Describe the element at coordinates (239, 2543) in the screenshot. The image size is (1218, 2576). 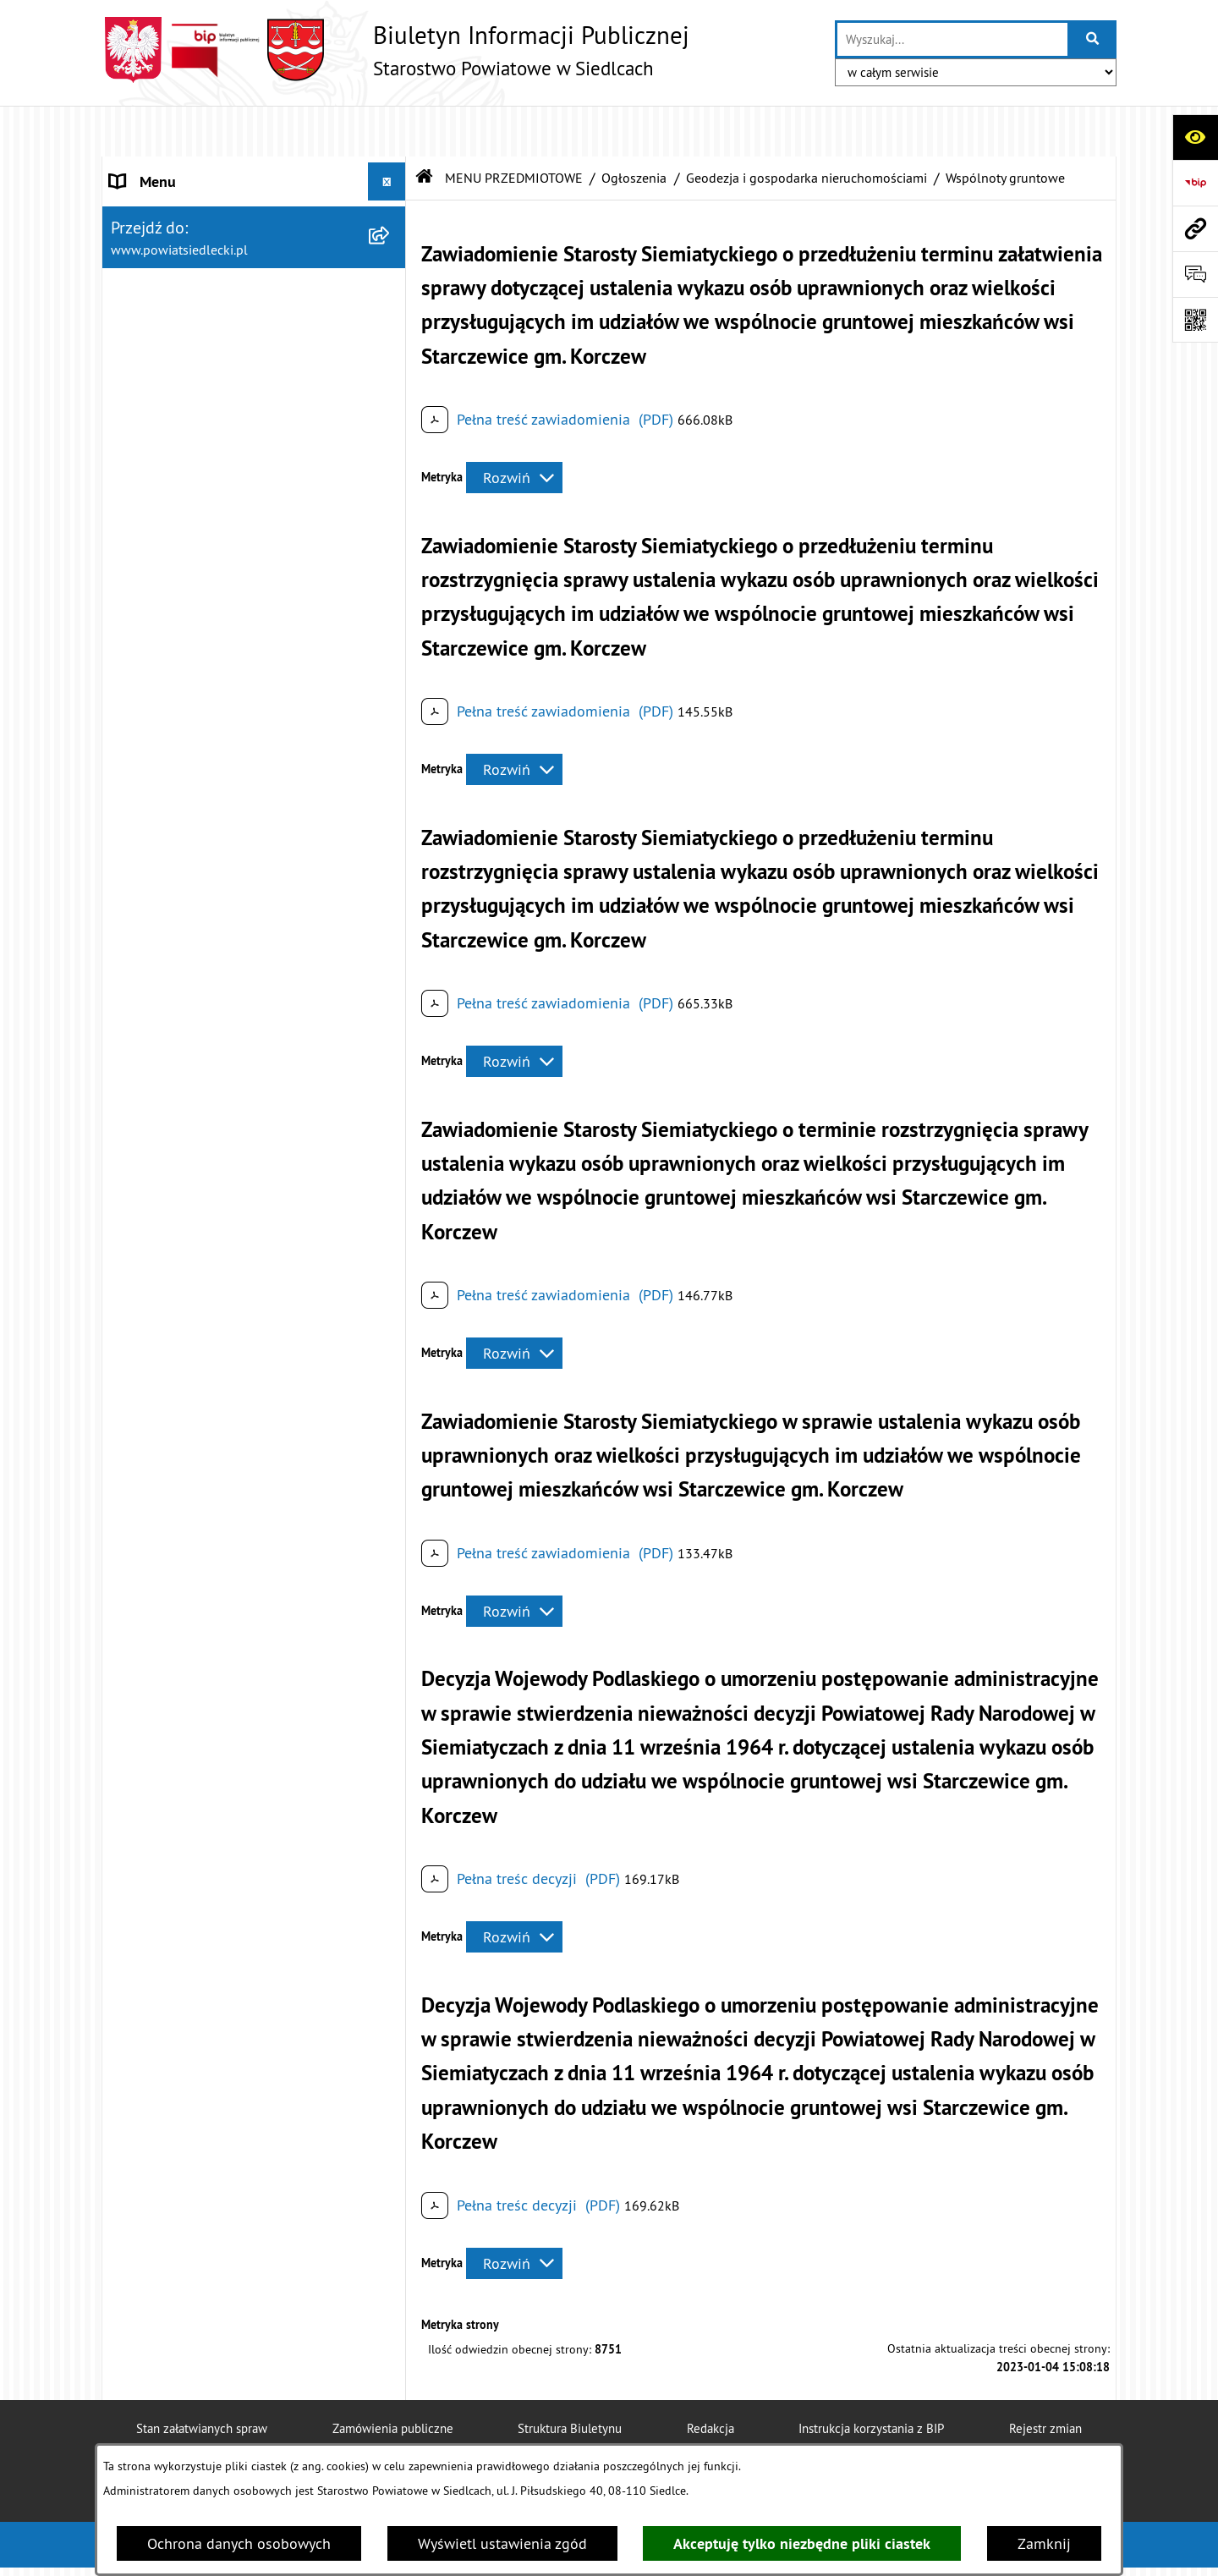
I see `Ochrona danych osobowych` at that location.